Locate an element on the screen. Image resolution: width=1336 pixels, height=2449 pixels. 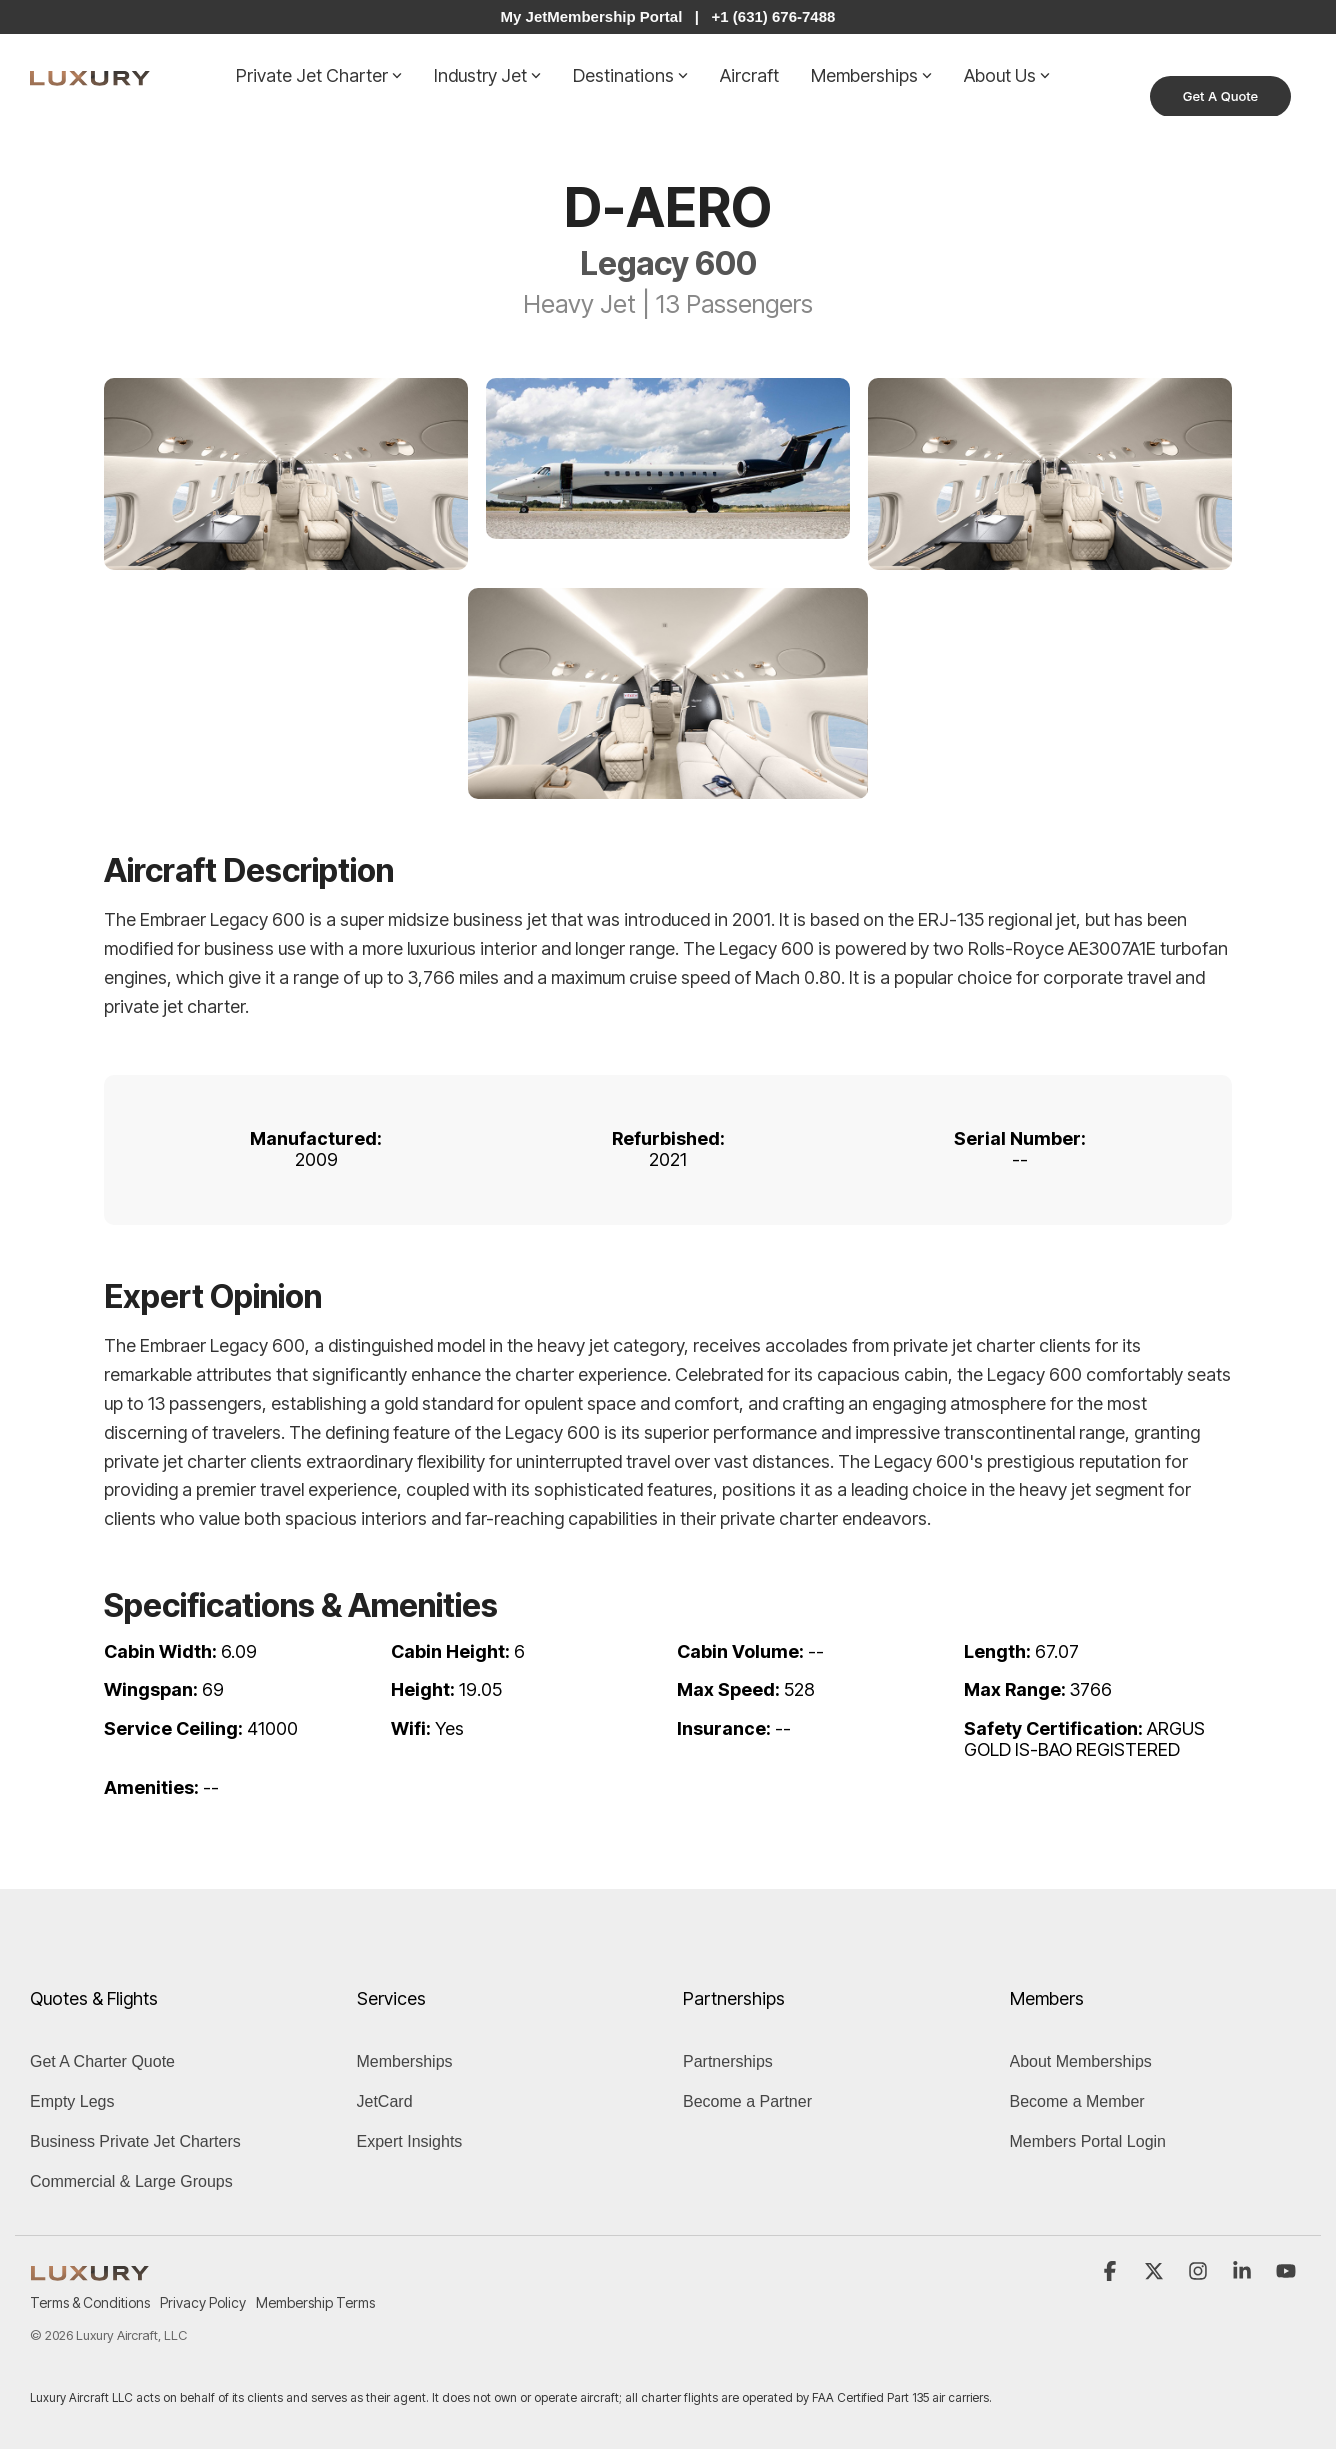
Aircraft is located at coordinates (749, 74).